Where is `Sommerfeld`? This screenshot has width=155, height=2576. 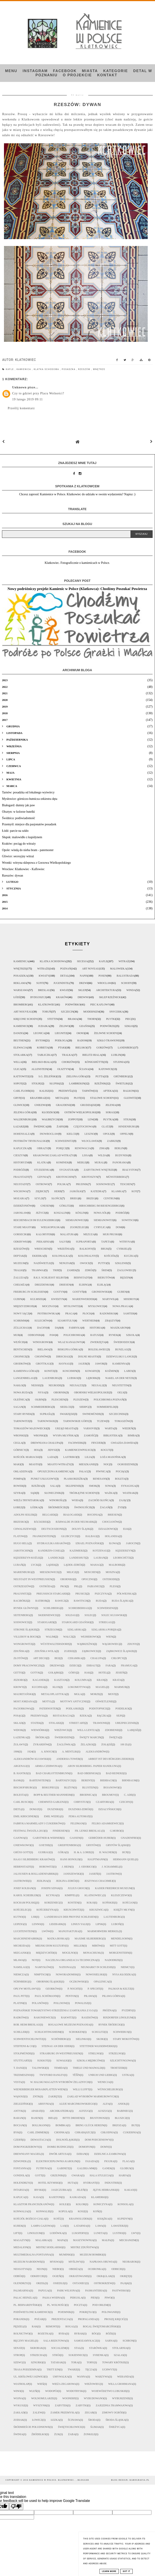
Sommerfeld is located at coordinates (106, 1406).